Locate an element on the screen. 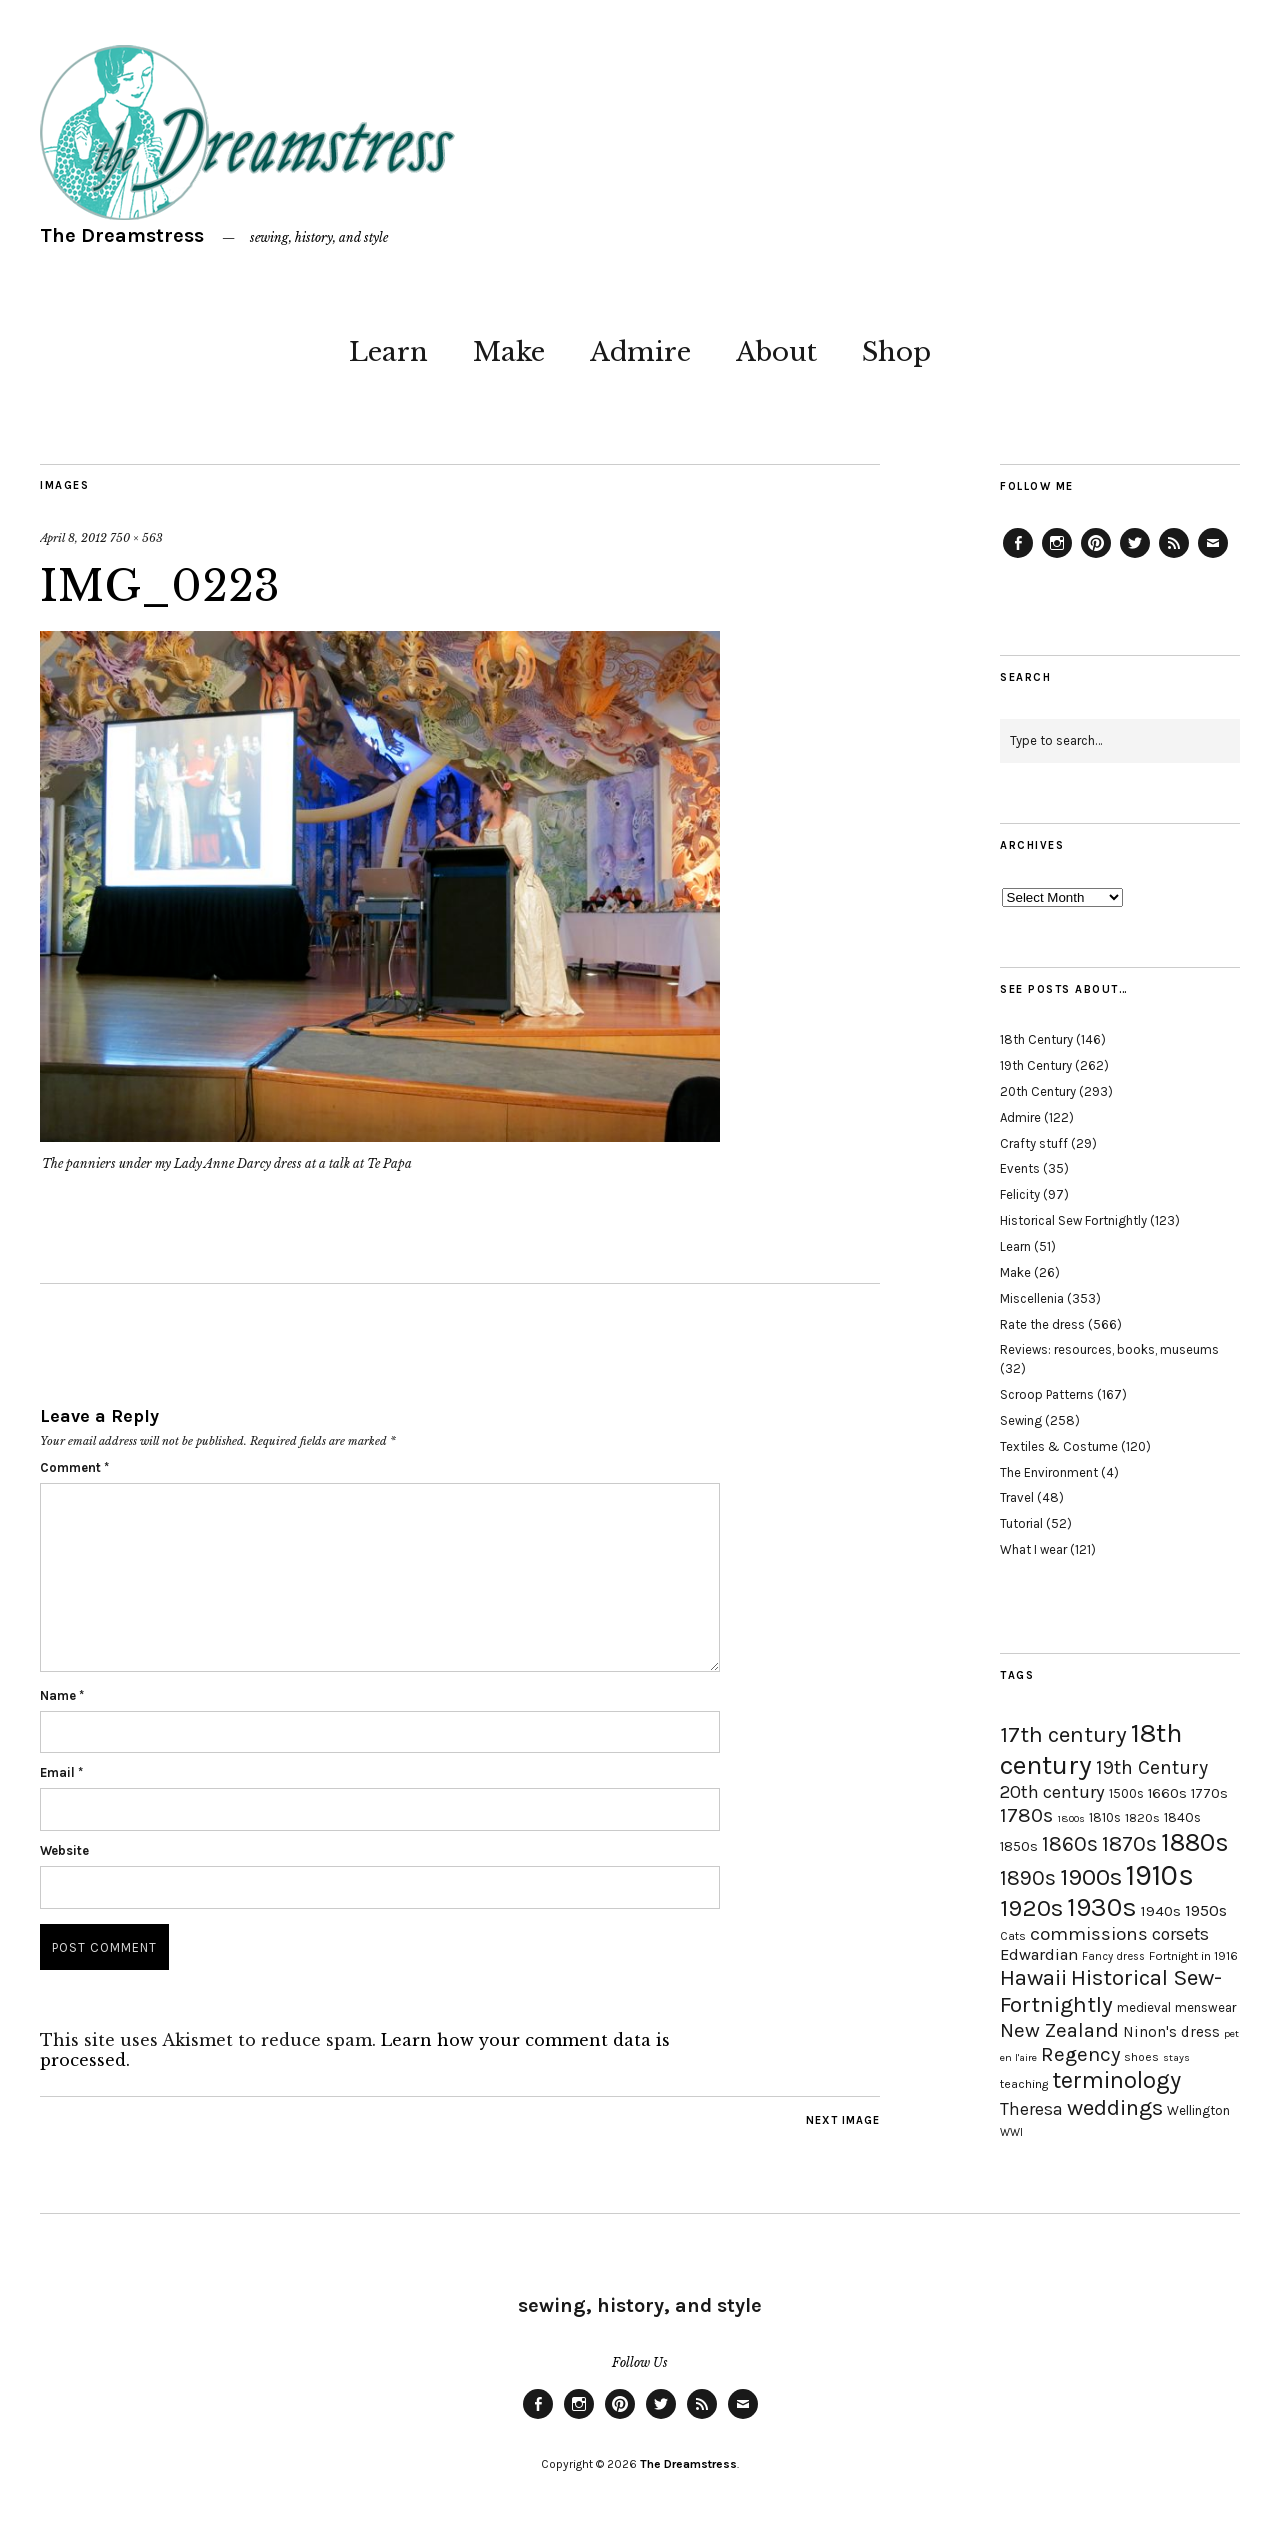  Hawaii [Hawaii (56 items)] is located at coordinates (1033, 1977).